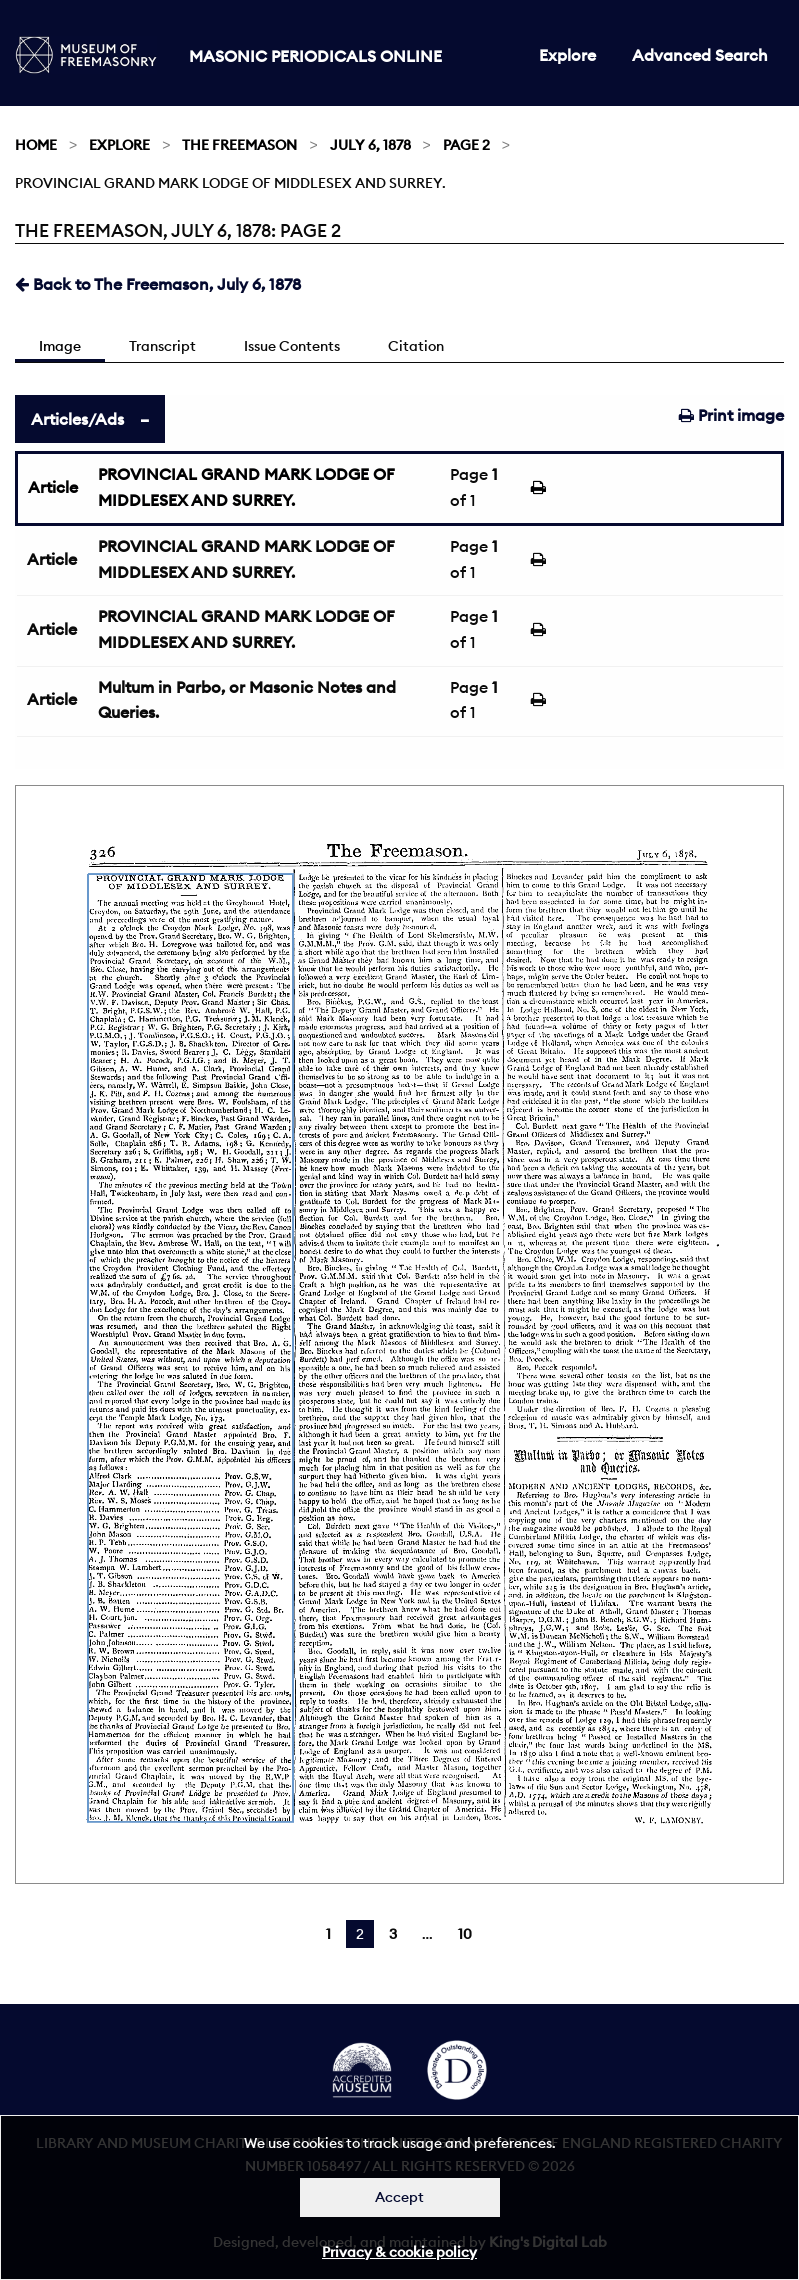 The width and height of the screenshot is (799, 2280). Describe the element at coordinates (158, 284) in the screenshot. I see `Back to The Freemason, July 6, 1878` at that location.